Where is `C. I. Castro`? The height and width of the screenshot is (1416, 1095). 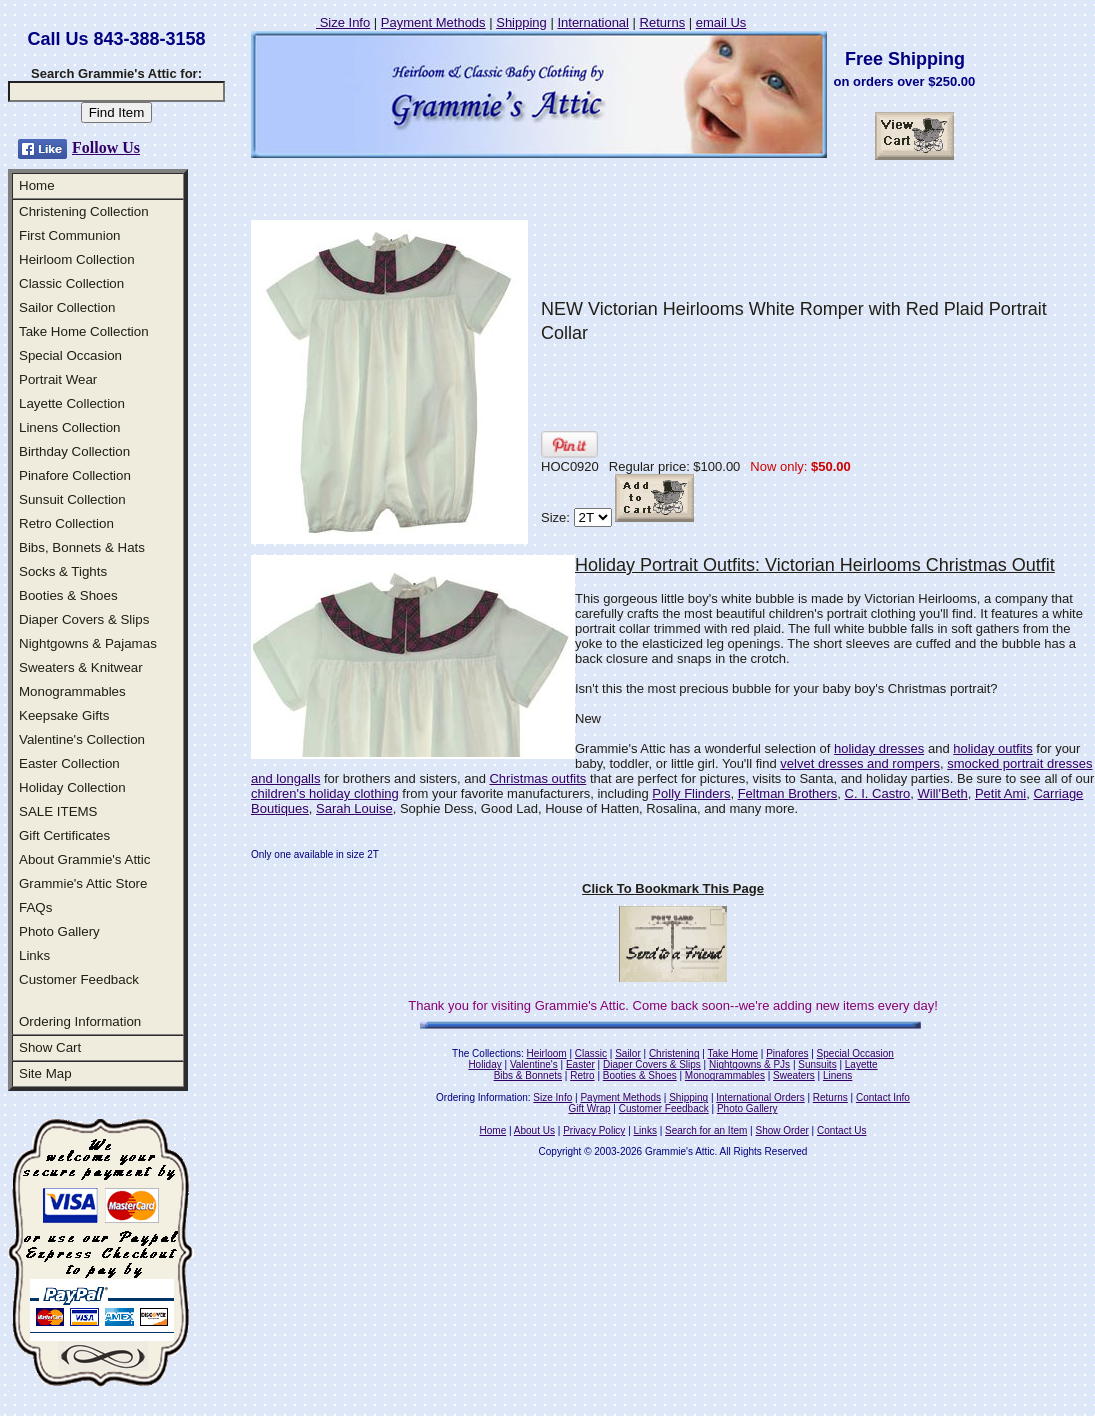 C. I. Castro is located at coordinates (878, 793).